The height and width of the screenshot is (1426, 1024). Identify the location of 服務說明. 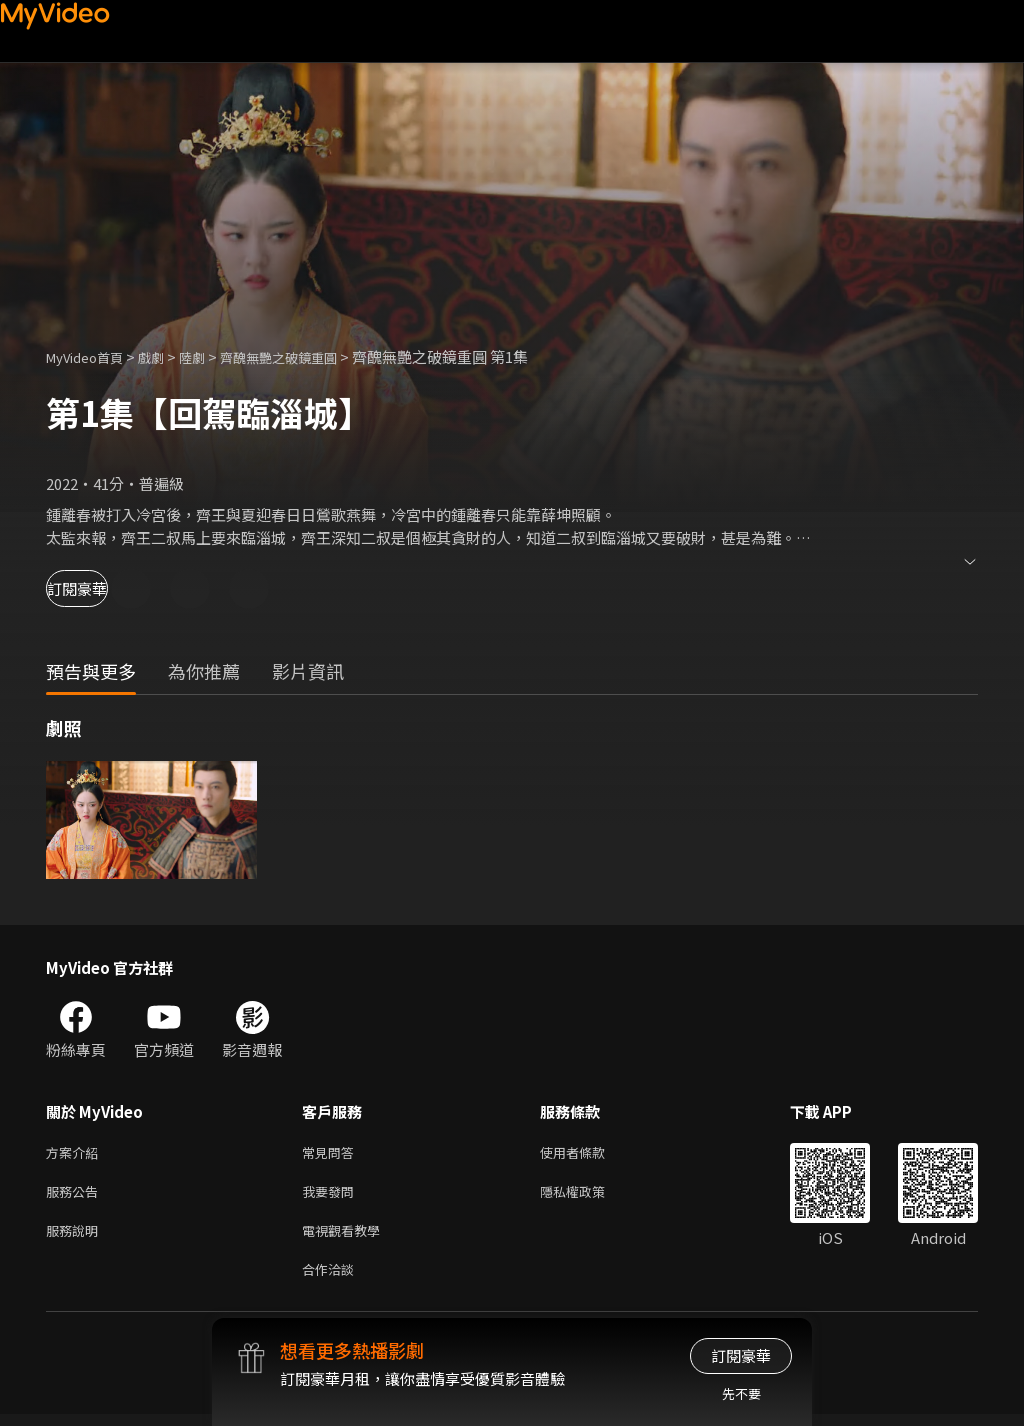
(76, 1237).